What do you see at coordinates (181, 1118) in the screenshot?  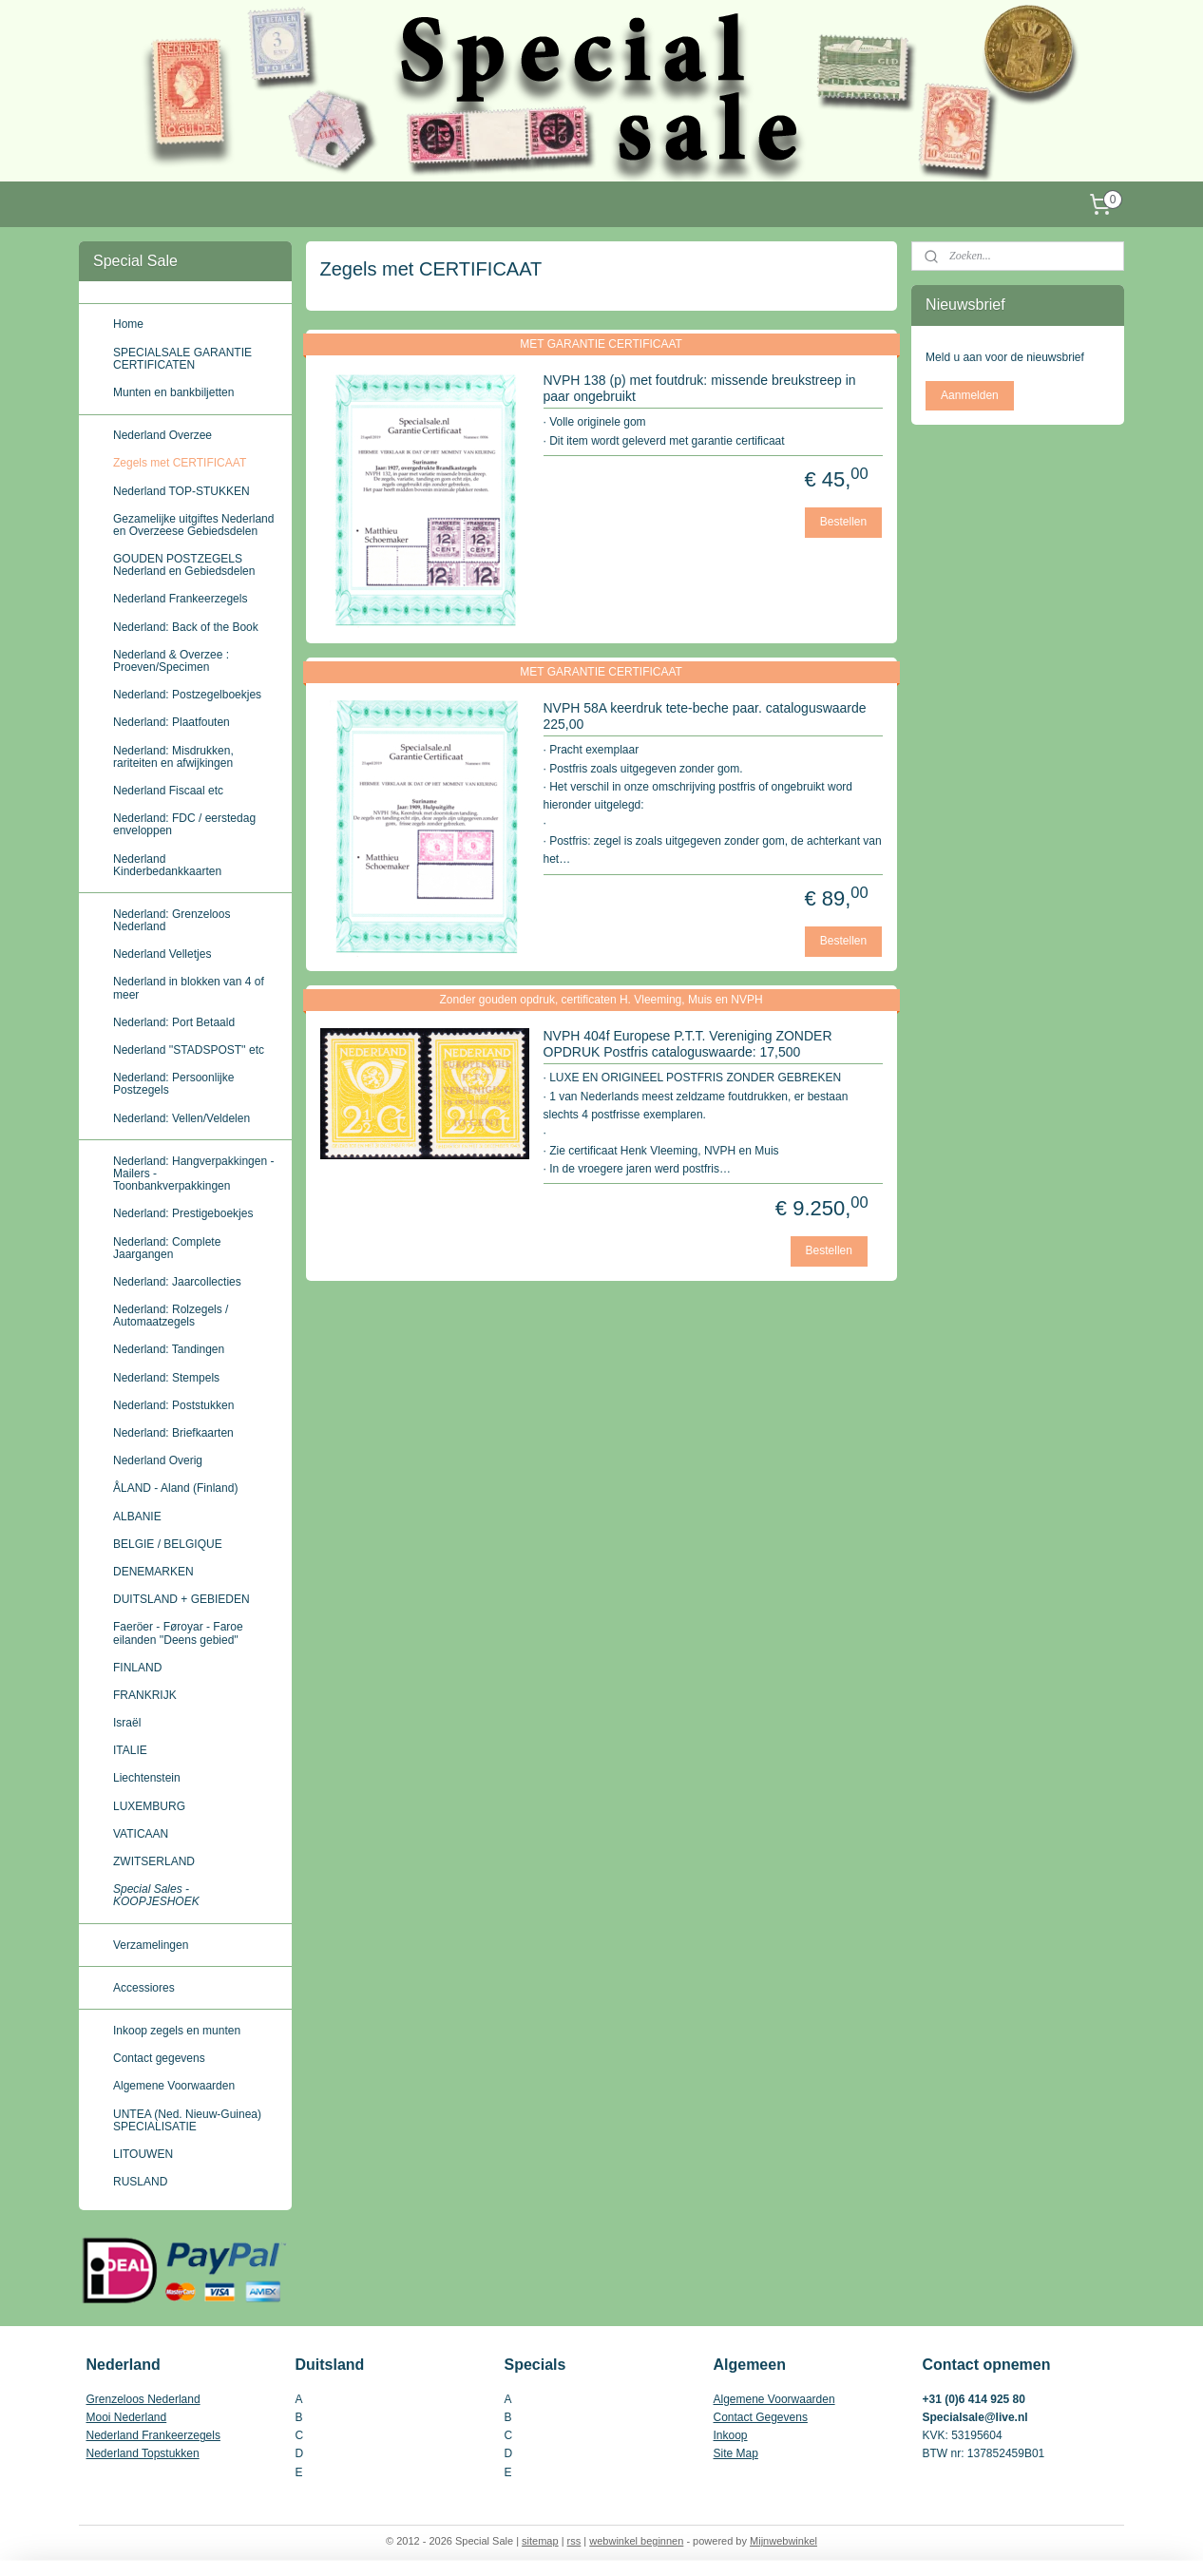 I see `Nederland: Vellen/Veldelen` at bounding box center [181, 1118].